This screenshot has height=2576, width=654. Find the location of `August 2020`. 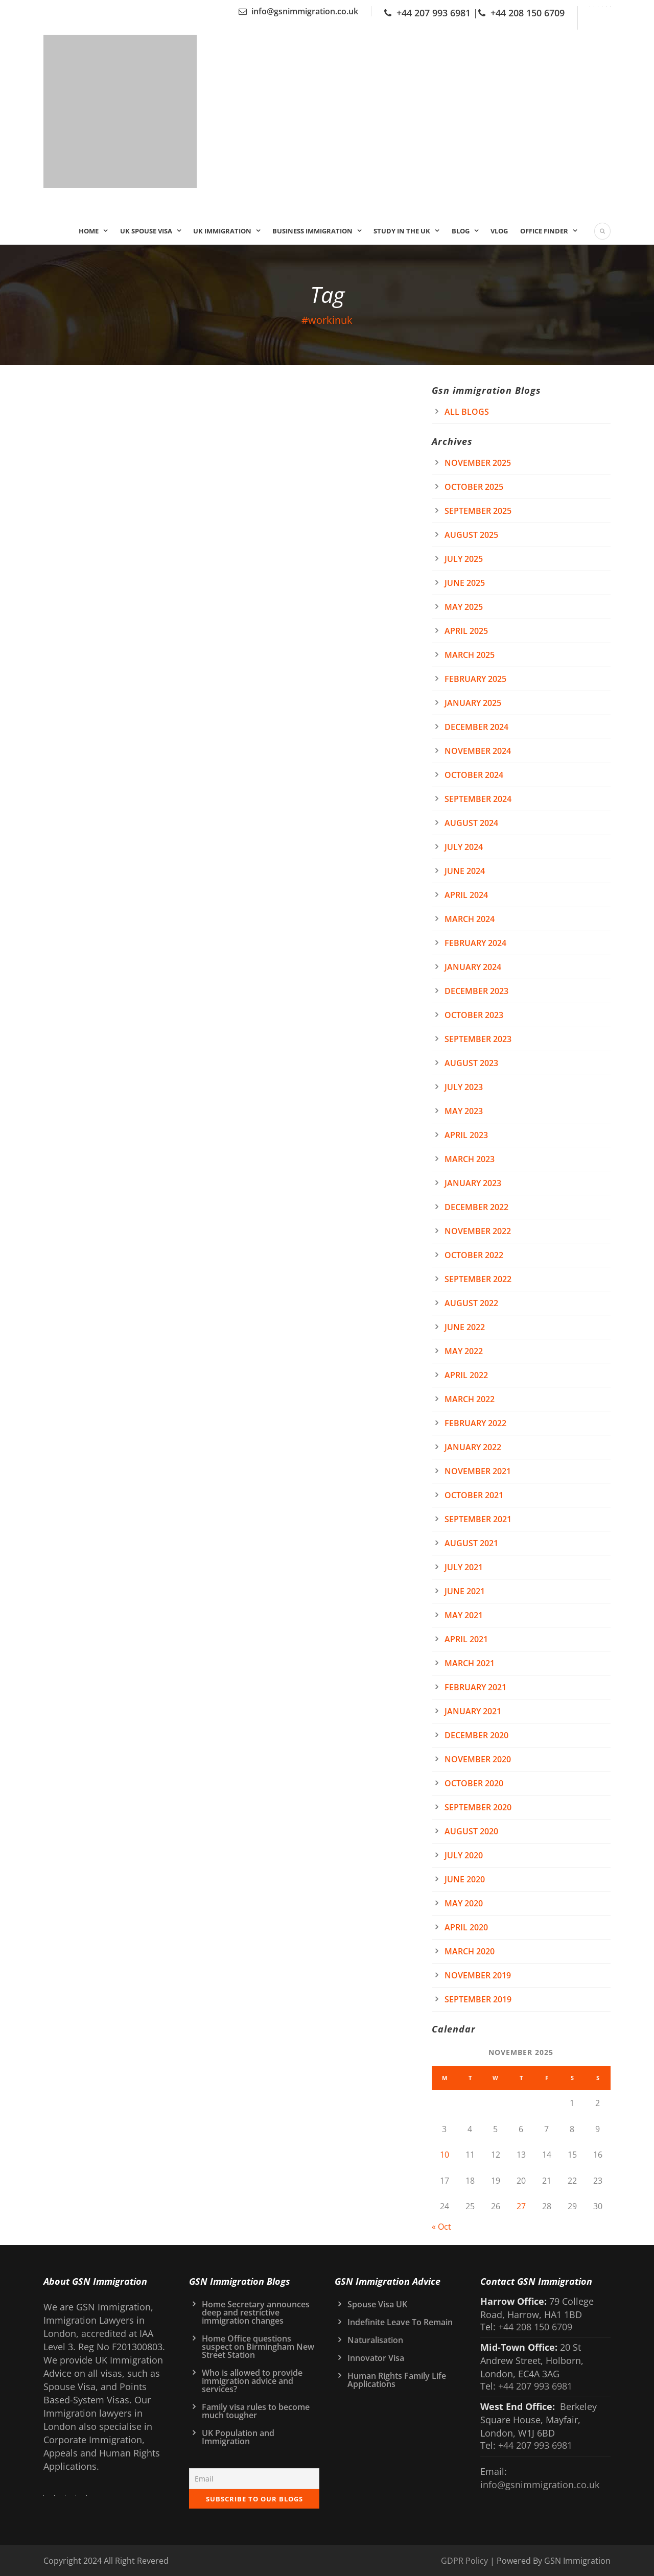

August 2020 is located at coordinates (471, 1831).